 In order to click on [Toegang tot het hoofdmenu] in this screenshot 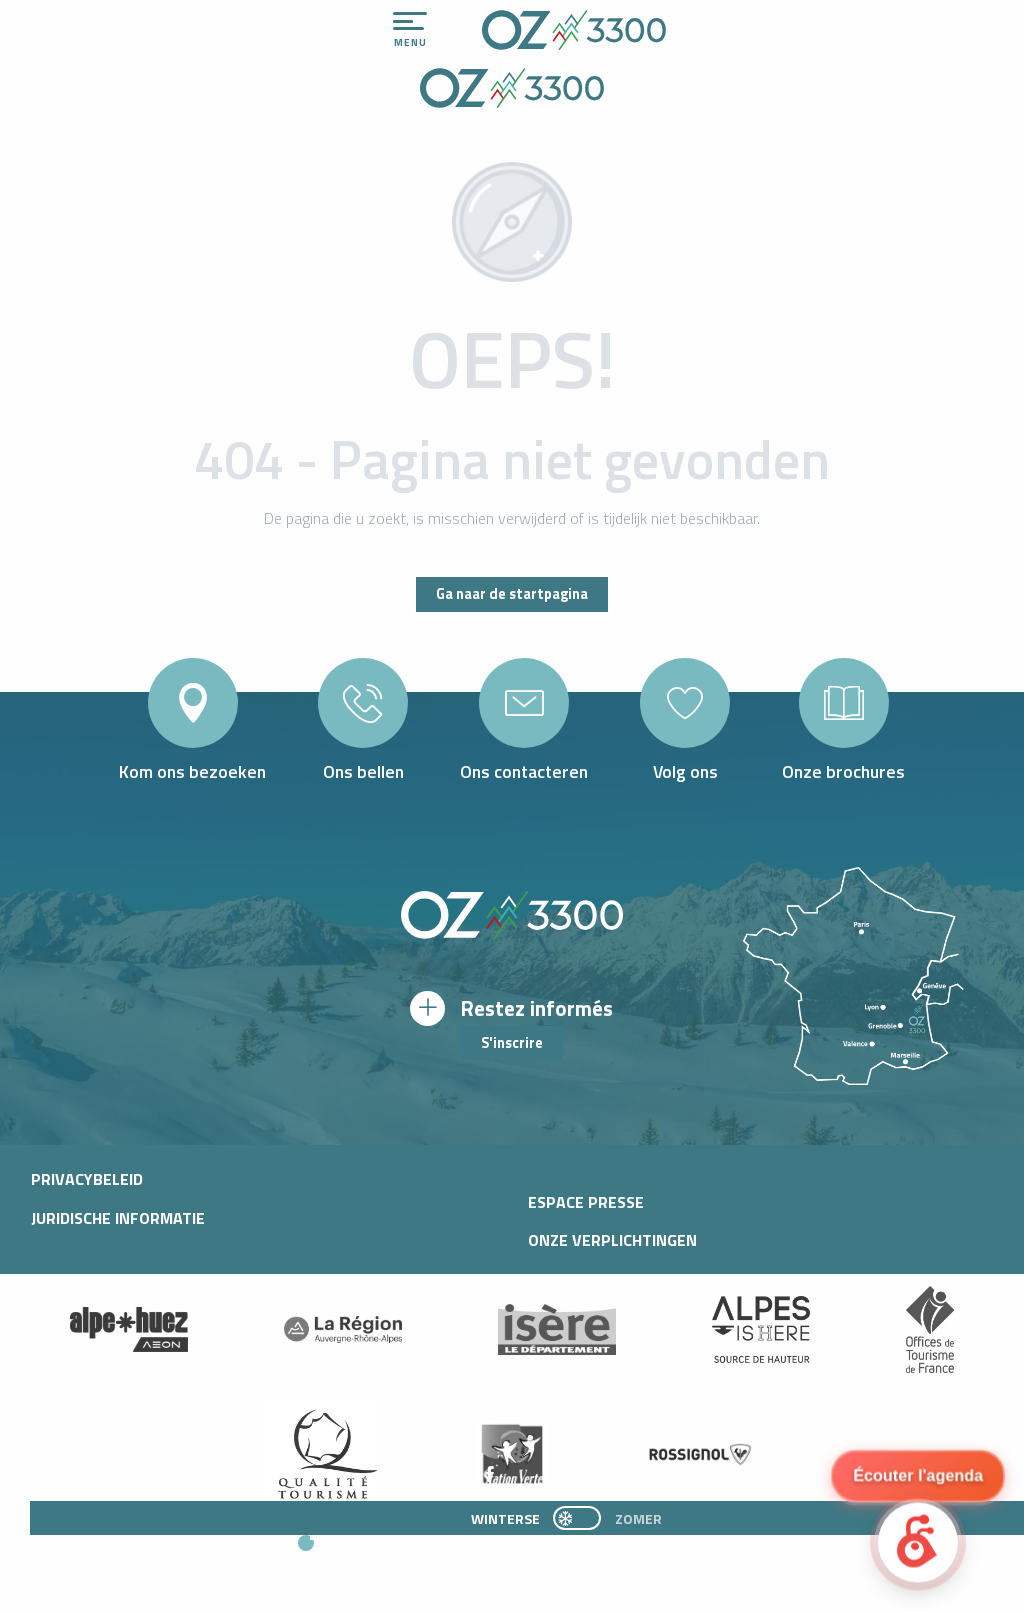, I will do `click(410, 30)`.